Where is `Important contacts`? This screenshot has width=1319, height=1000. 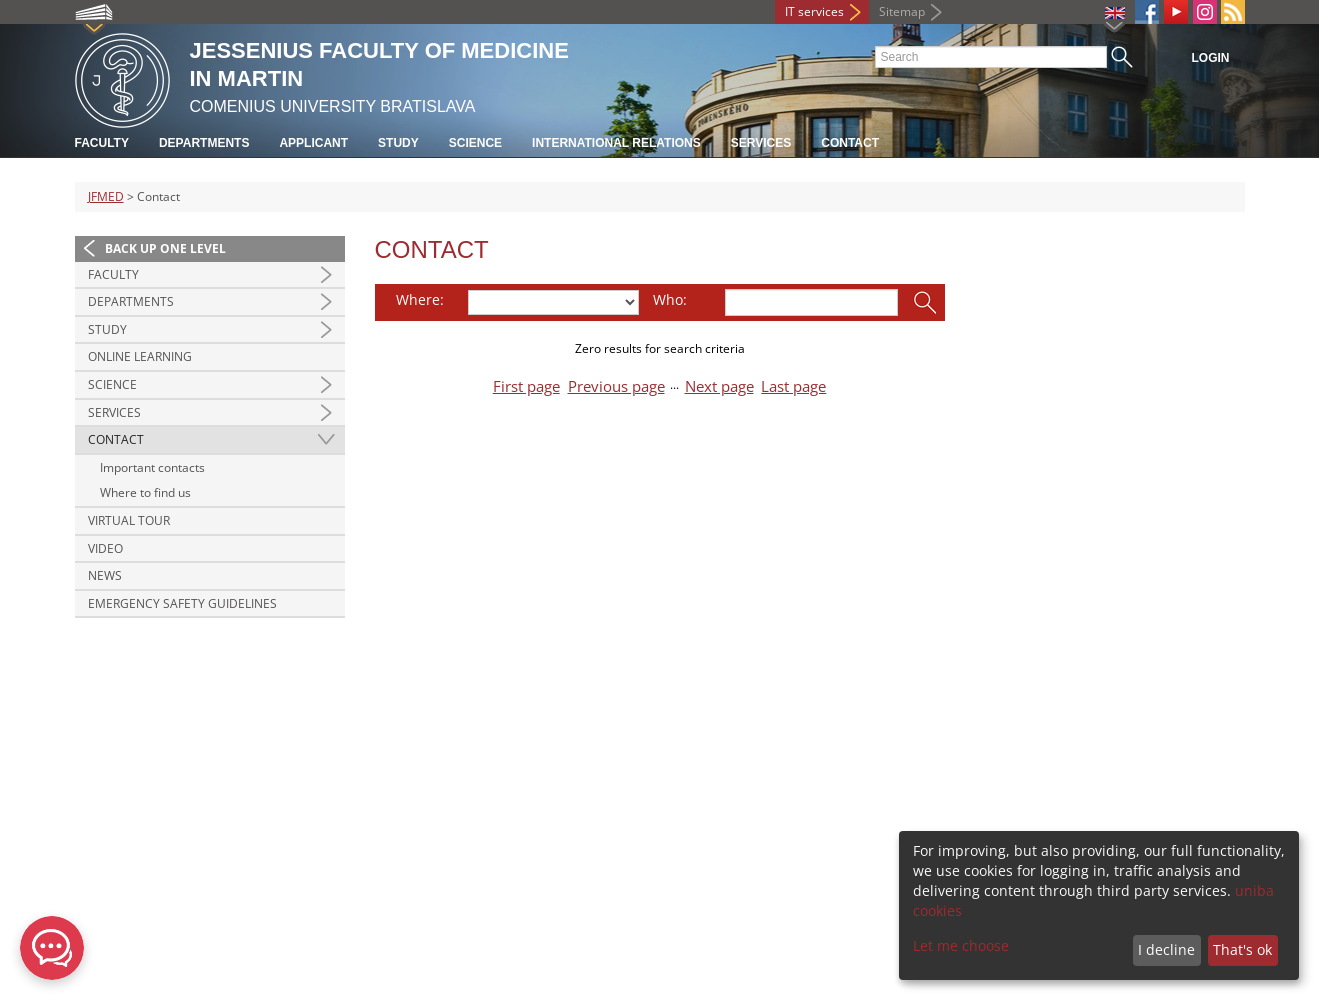
Important contacts is located at coordinates (152, 467).